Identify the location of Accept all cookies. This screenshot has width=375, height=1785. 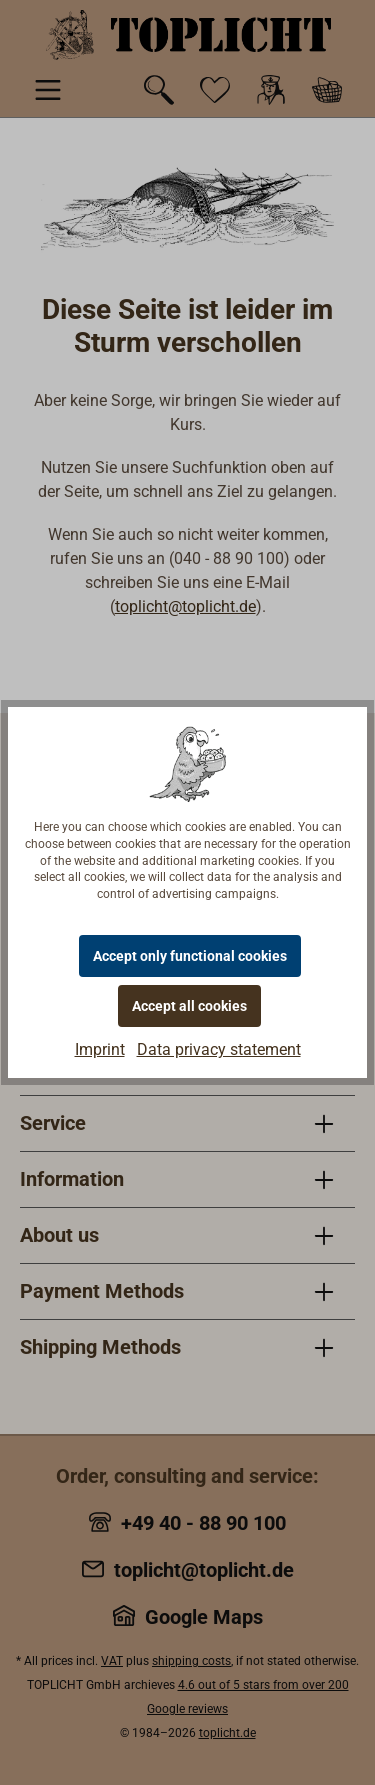
(189, 1006).